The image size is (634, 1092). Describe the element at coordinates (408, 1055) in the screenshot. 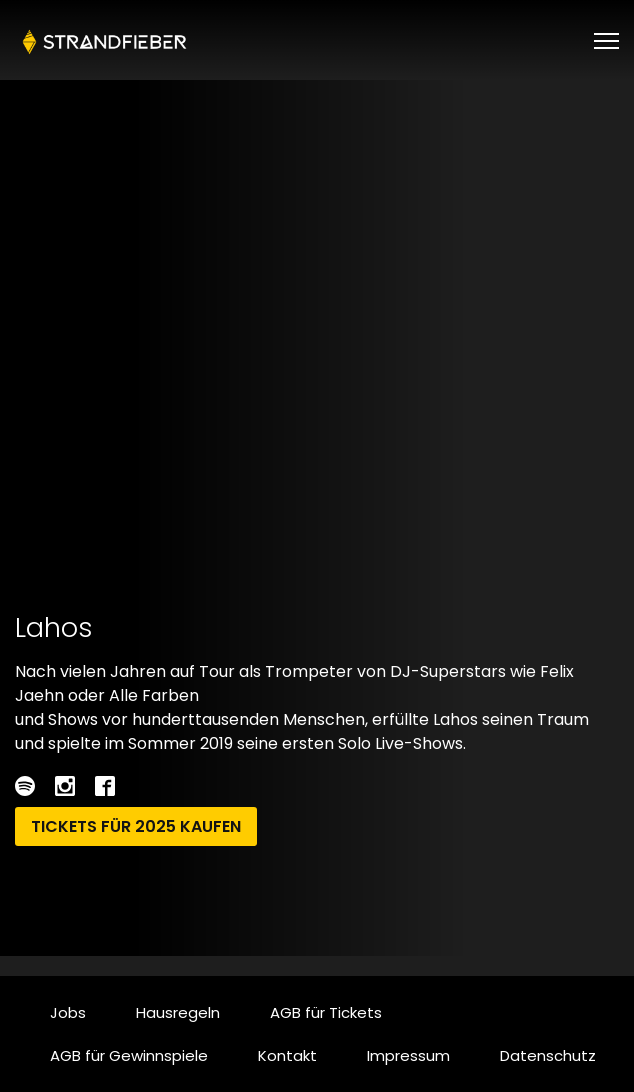

I see `Impressum` at that location.